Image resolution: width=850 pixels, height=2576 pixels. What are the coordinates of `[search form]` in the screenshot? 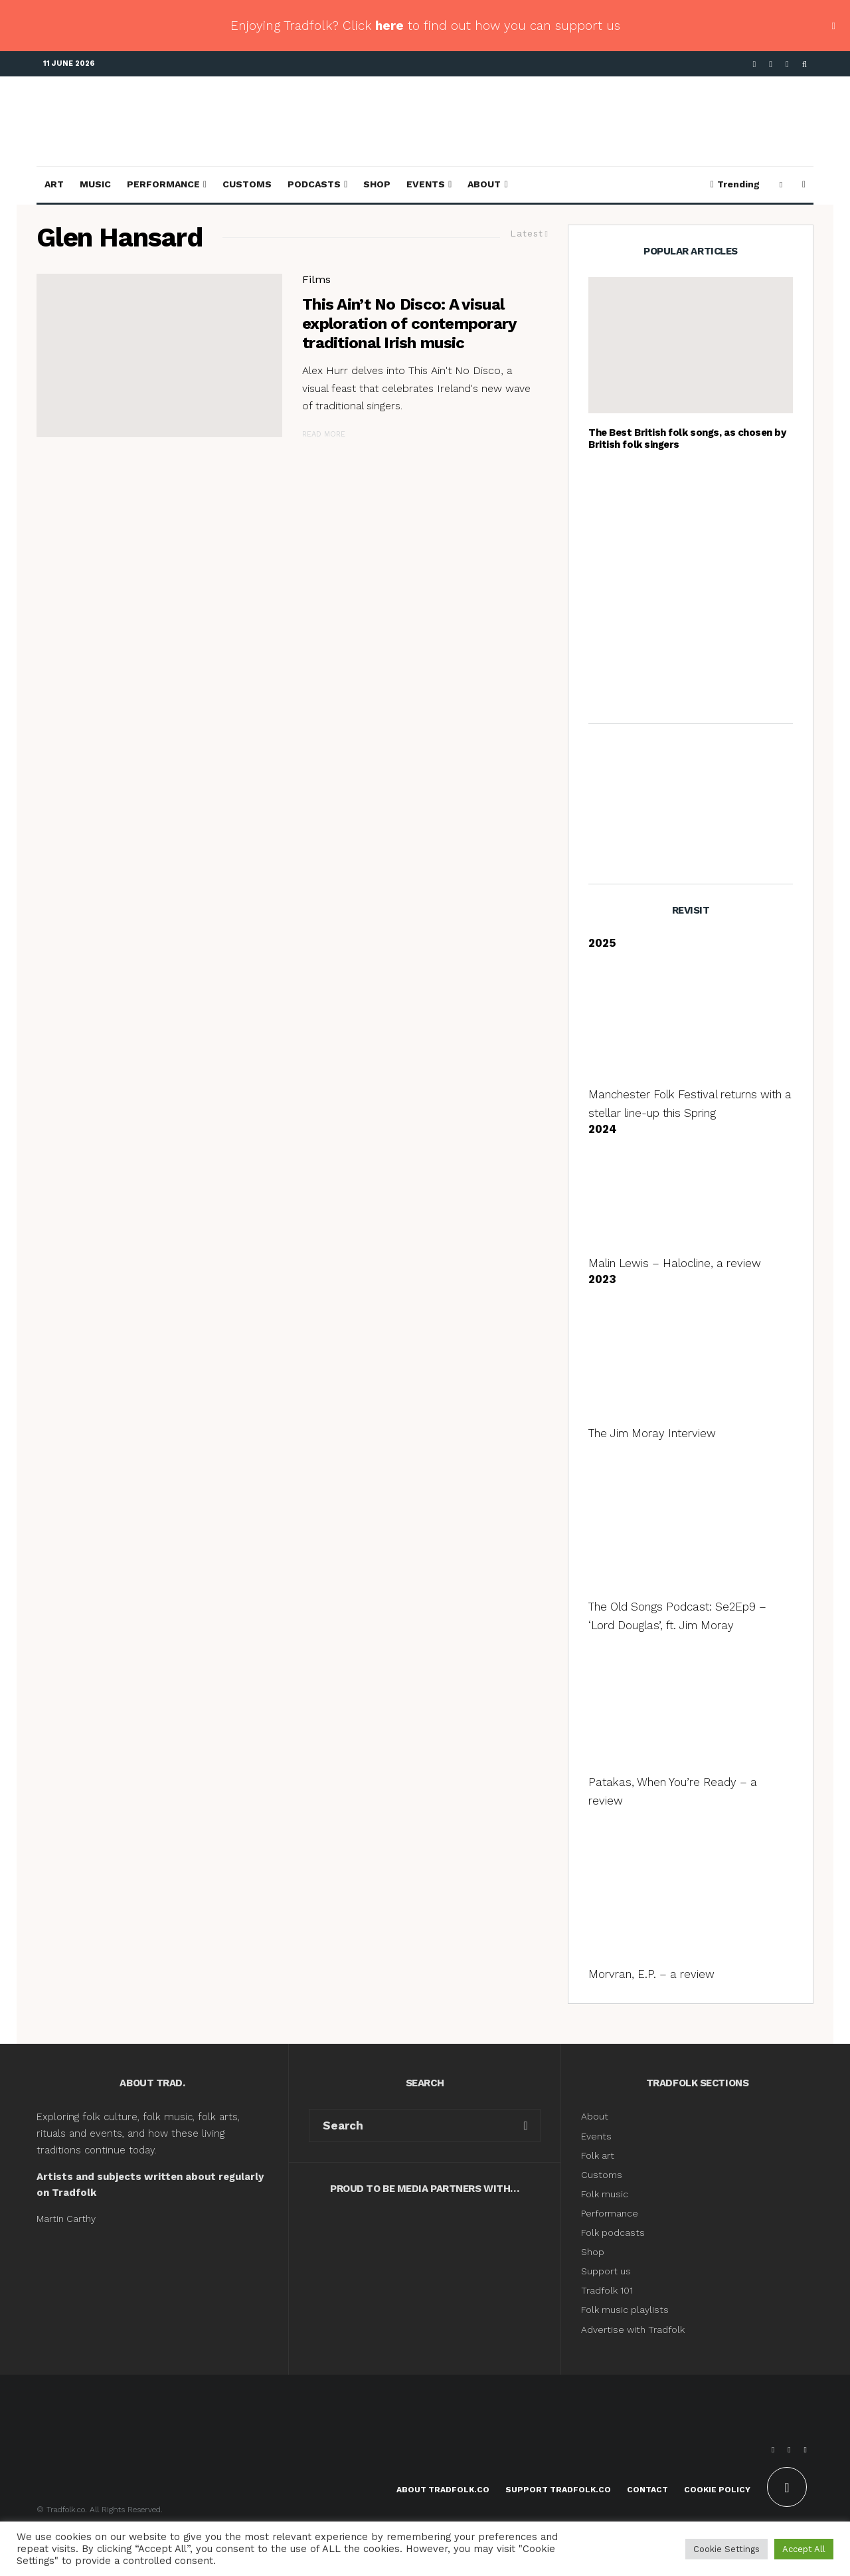 It's located at (410, 2125).